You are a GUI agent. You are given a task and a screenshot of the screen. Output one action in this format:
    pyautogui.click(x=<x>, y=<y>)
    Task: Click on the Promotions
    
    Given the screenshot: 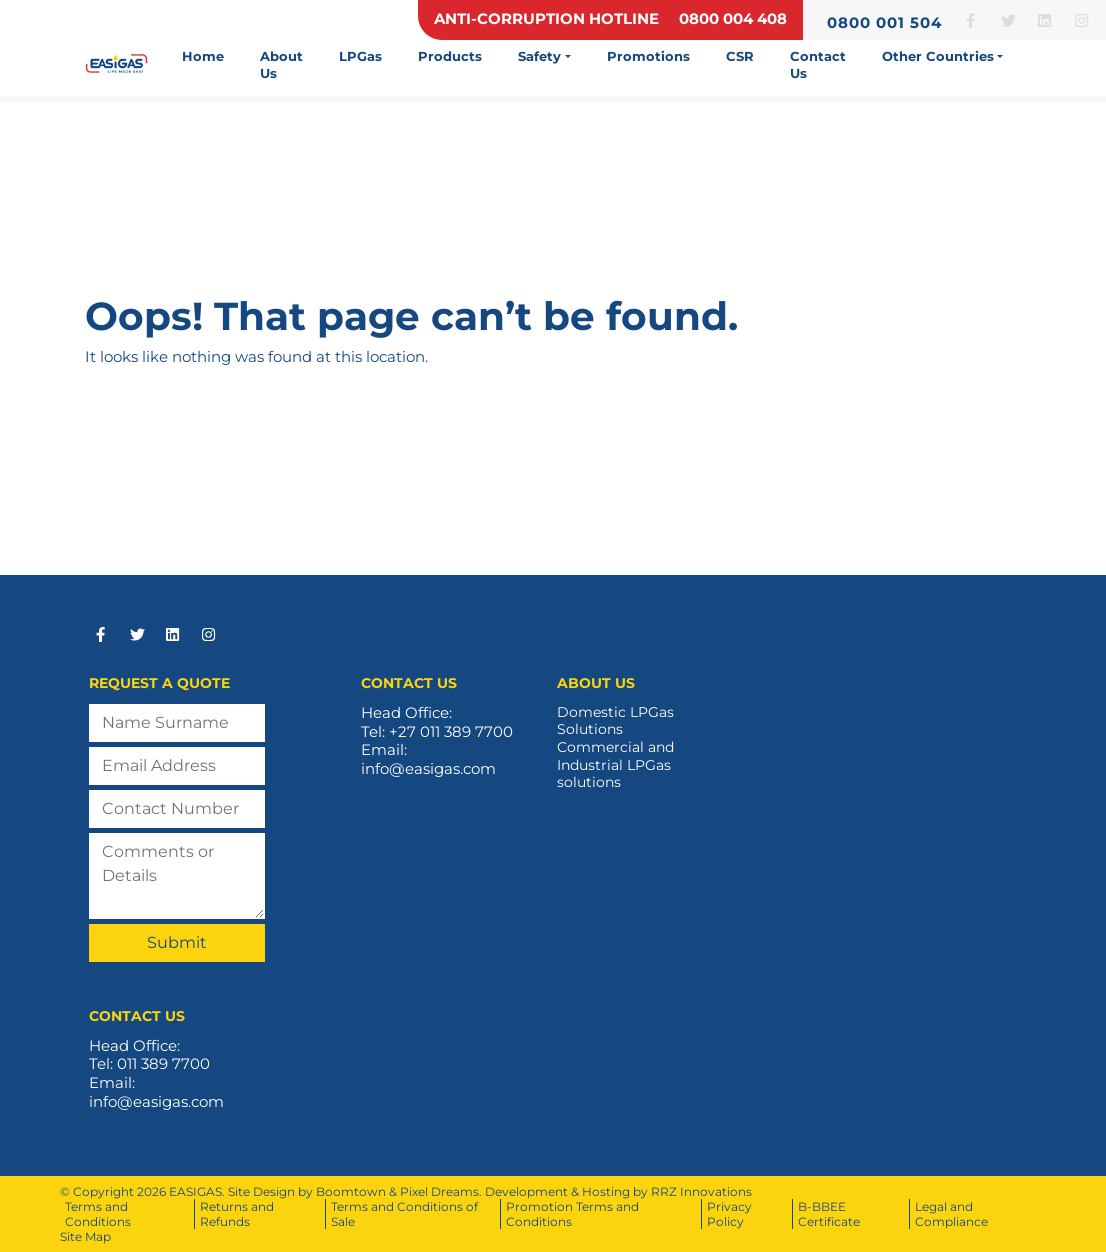 What is the action you would take?
    pyautogui.click(x=648, y=56)
    